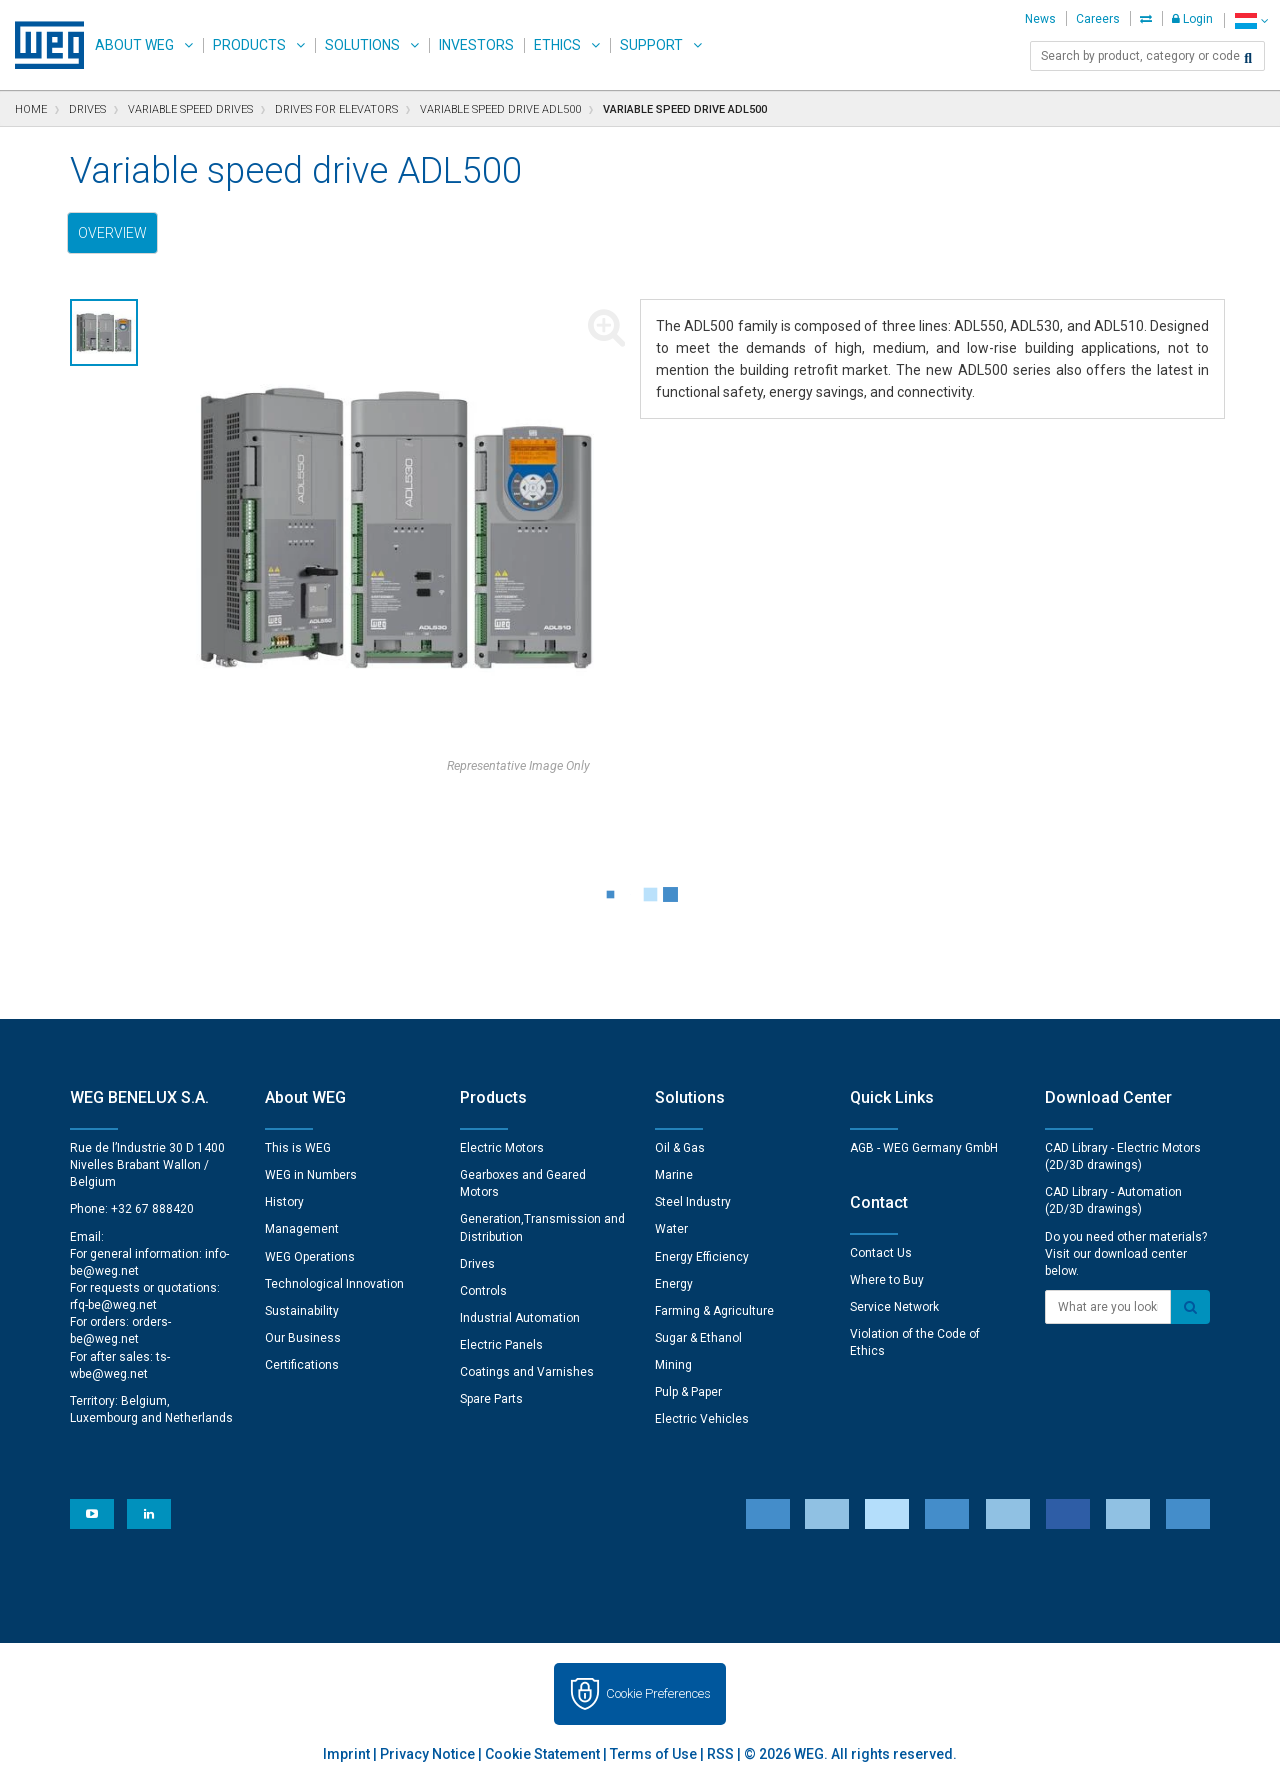 The image size is (1280, 1782). Describe the element at coordinates (476, 45) in the screenshot. I see `Investors` at that location.